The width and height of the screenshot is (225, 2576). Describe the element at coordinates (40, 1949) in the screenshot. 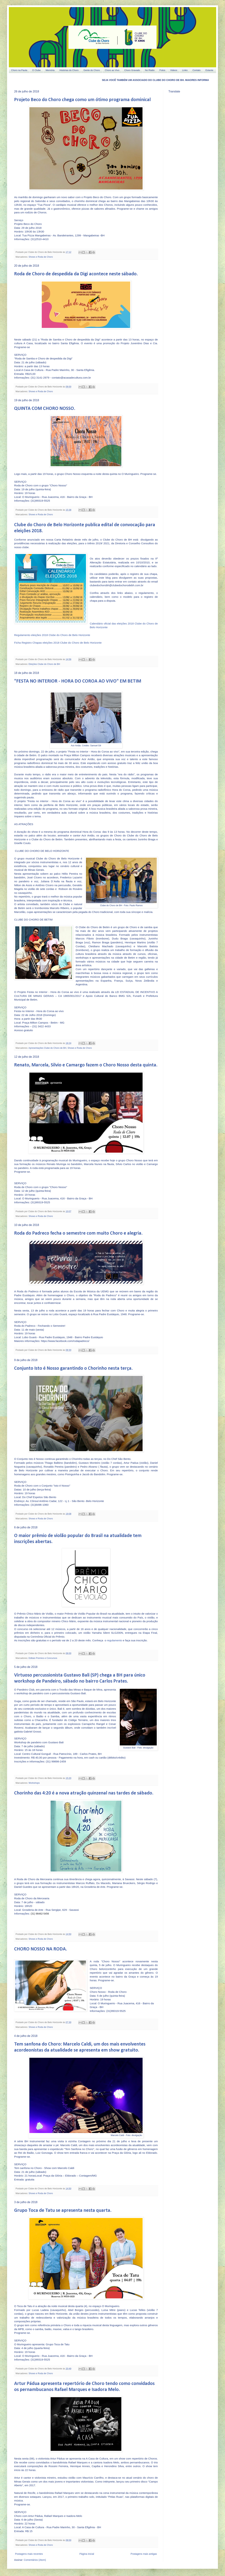

I see `CHORO NOSSO NA RODA.` at that location.